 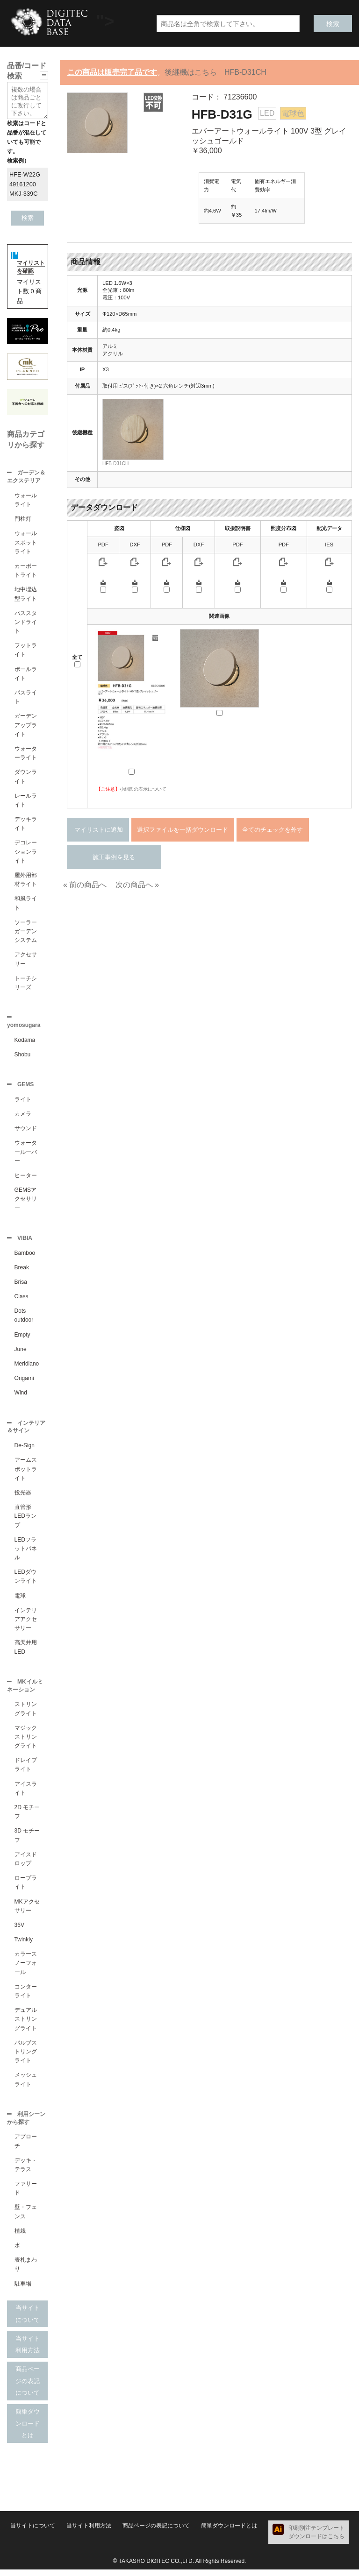 What do you see at coordinates (85, 885) in the screenshot?
I see `« 前の商品へ` at bounding box center [85, 885].